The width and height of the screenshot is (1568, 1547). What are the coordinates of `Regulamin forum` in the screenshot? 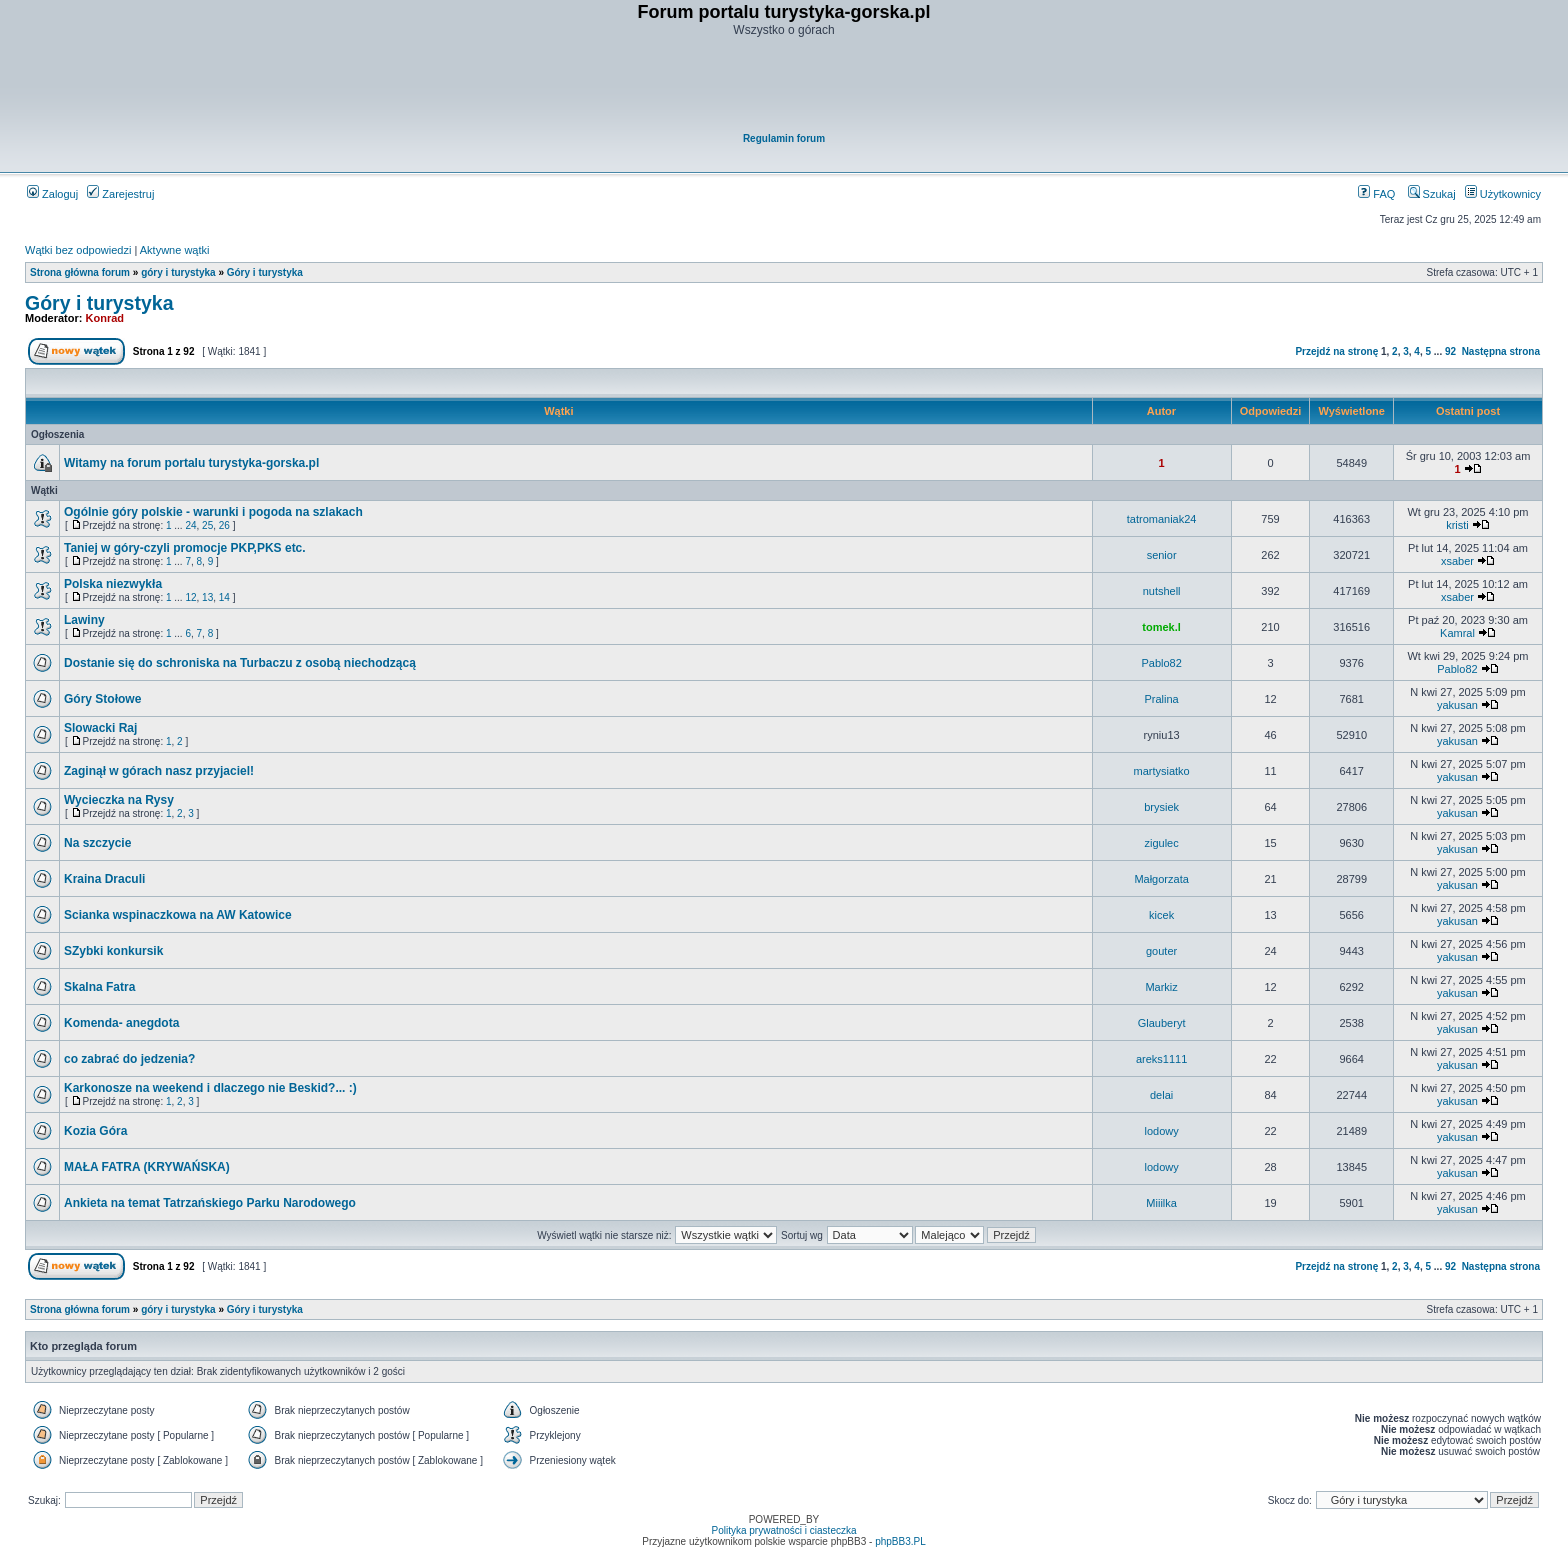 It's located at (784, 138).